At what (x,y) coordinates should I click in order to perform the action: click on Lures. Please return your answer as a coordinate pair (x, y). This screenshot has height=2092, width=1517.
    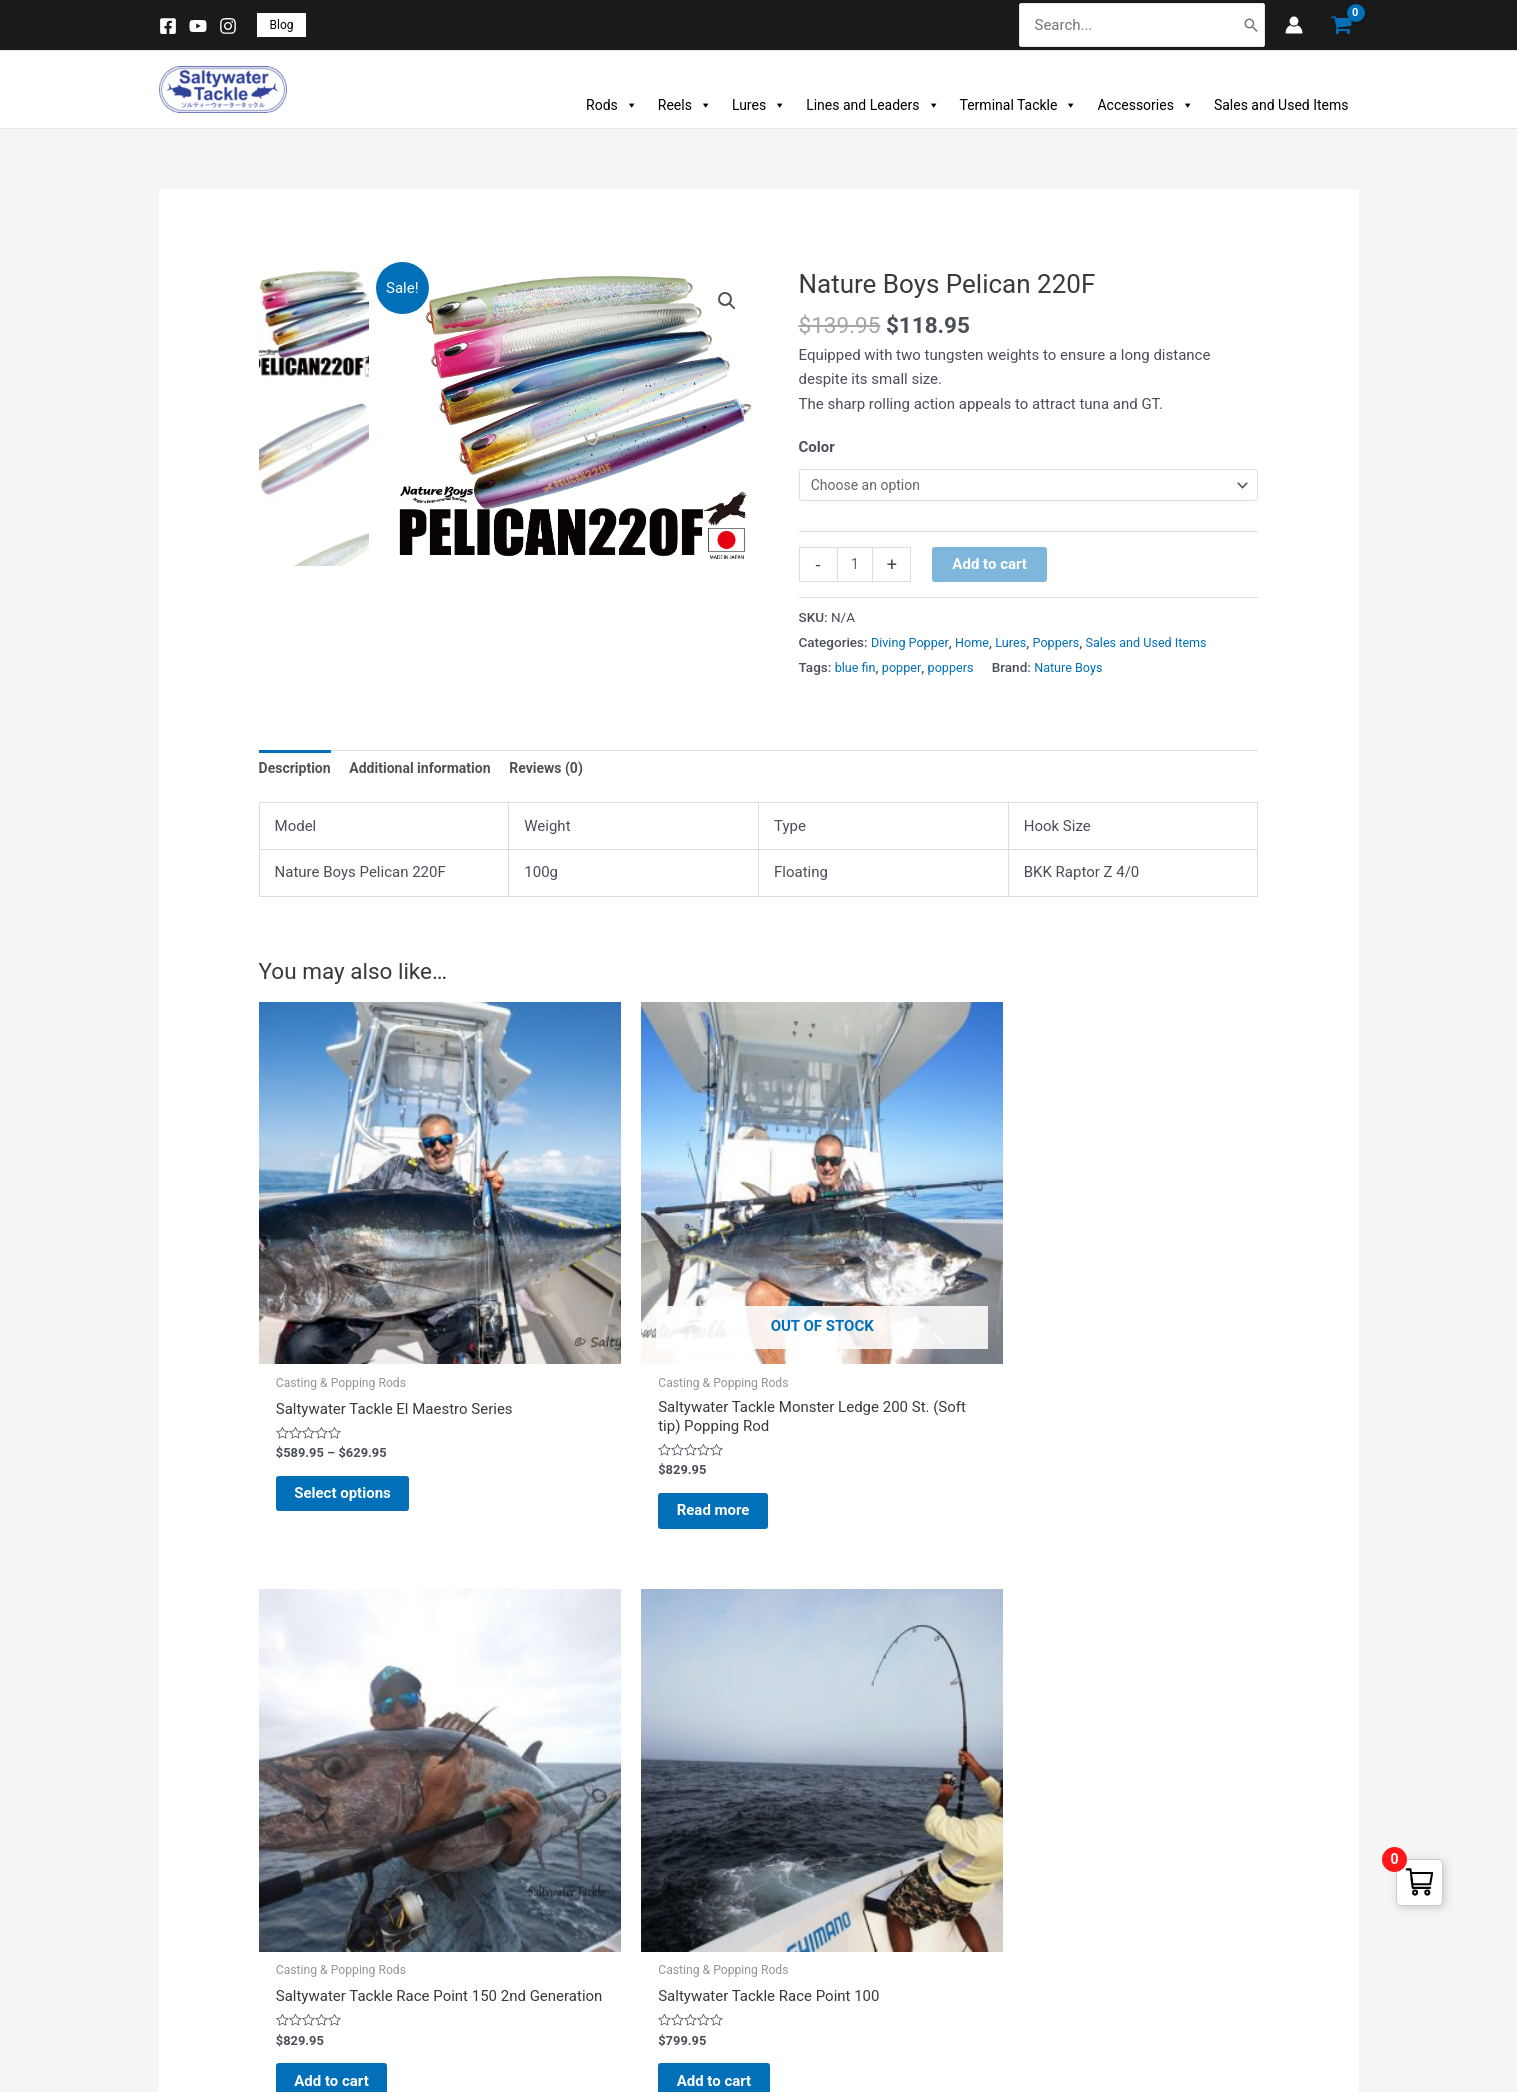
    Looking at the image, I should click on (759, 105).